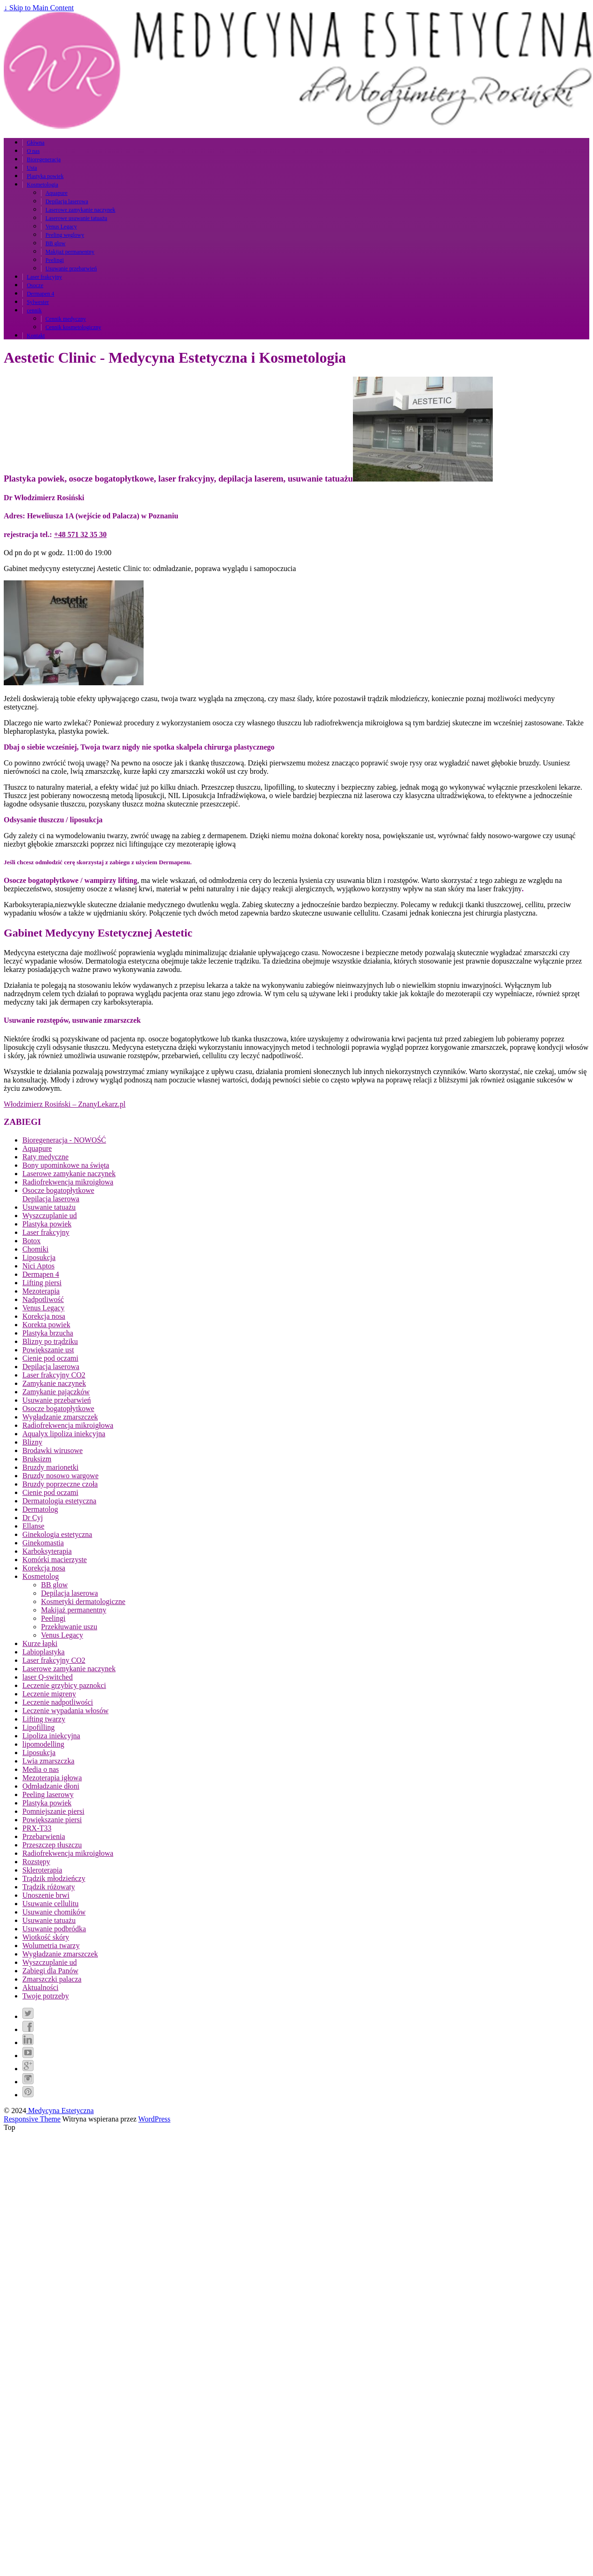 The width and height of the screenshot is (593, 2576). I want to click on Ginekomastia, so click(43, 1543).